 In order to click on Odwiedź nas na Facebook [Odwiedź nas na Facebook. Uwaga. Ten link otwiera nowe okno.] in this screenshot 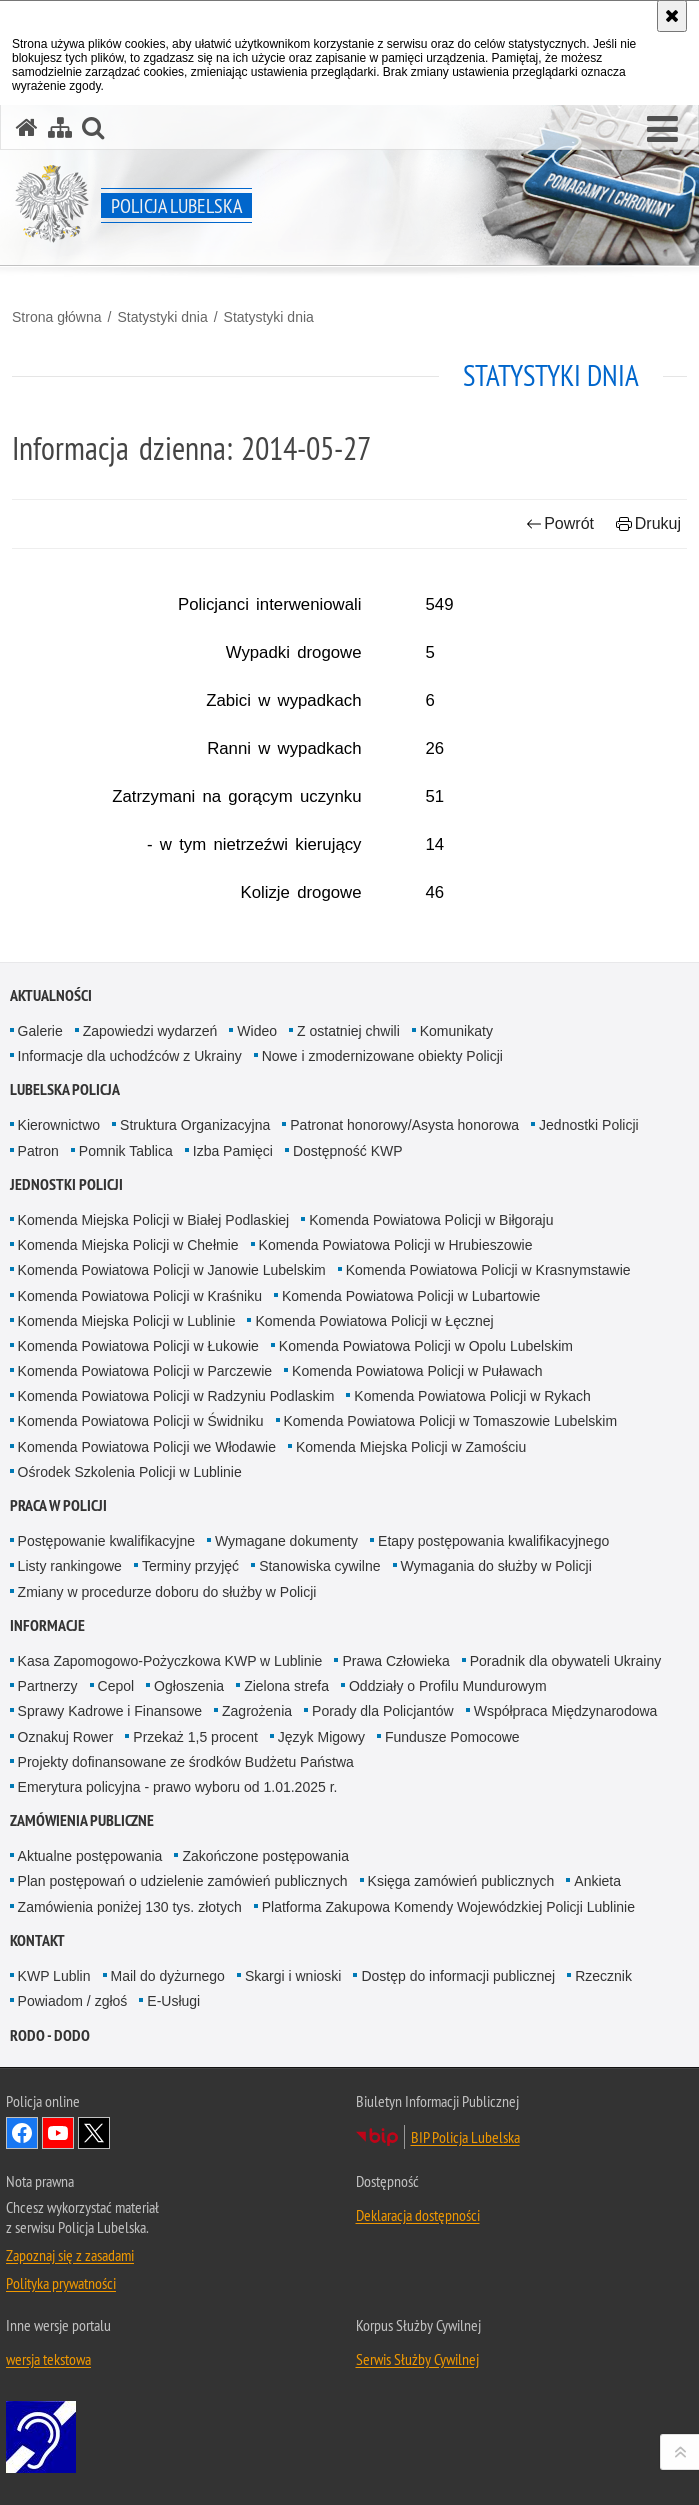, I will do `click(22, 2133)`.